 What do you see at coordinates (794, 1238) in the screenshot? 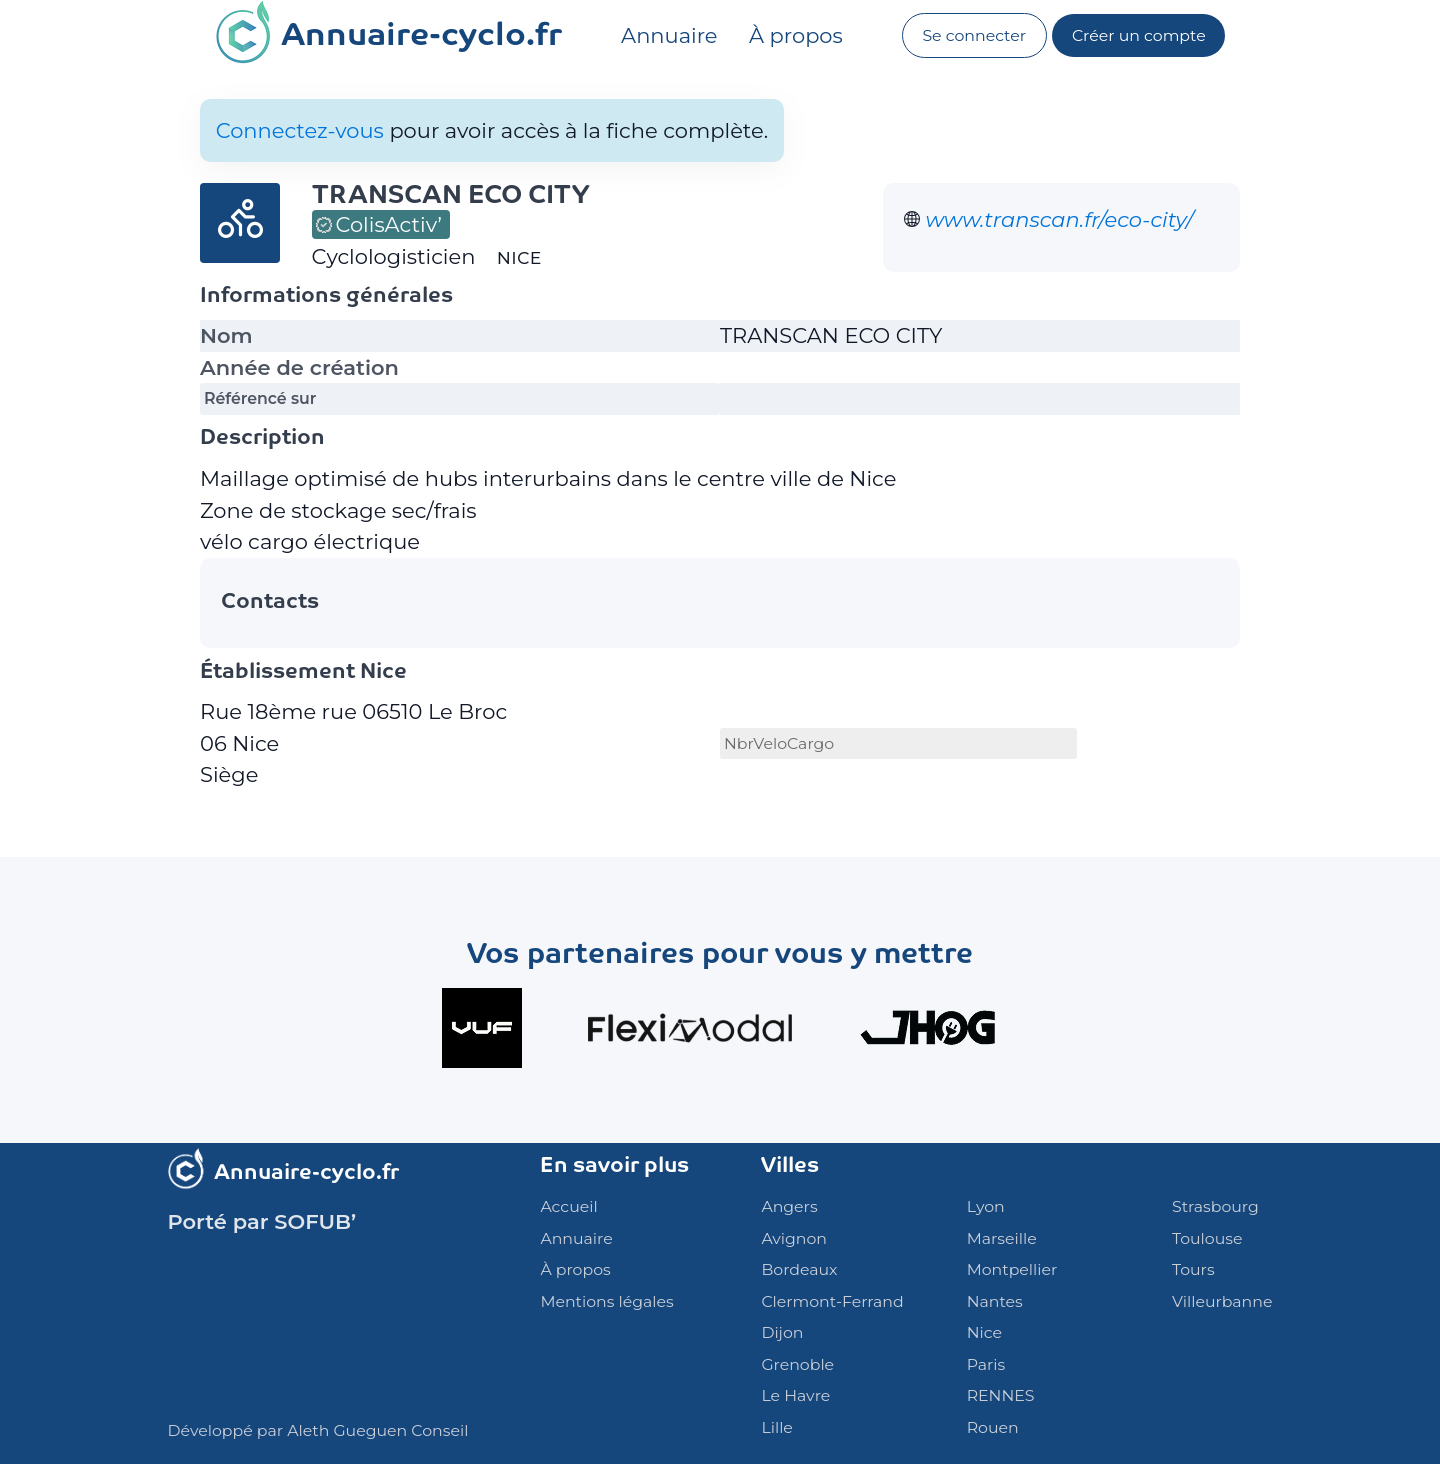
I see `Avignon` at bounding box center [794, 1238].